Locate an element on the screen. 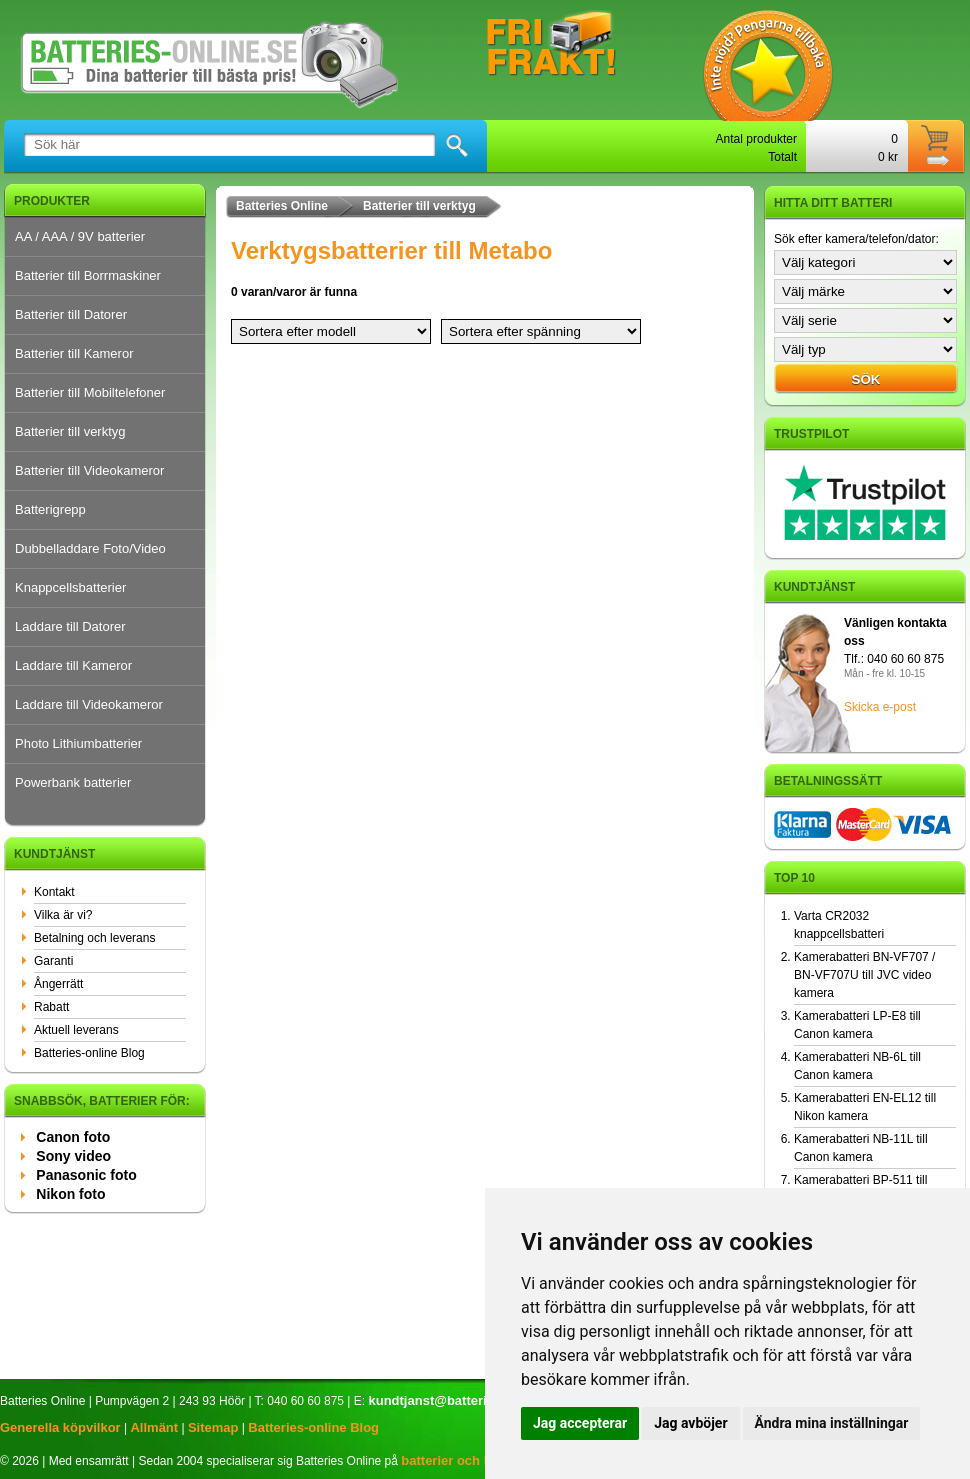  Batterier till Datorer is located at coordinates (71, 314).